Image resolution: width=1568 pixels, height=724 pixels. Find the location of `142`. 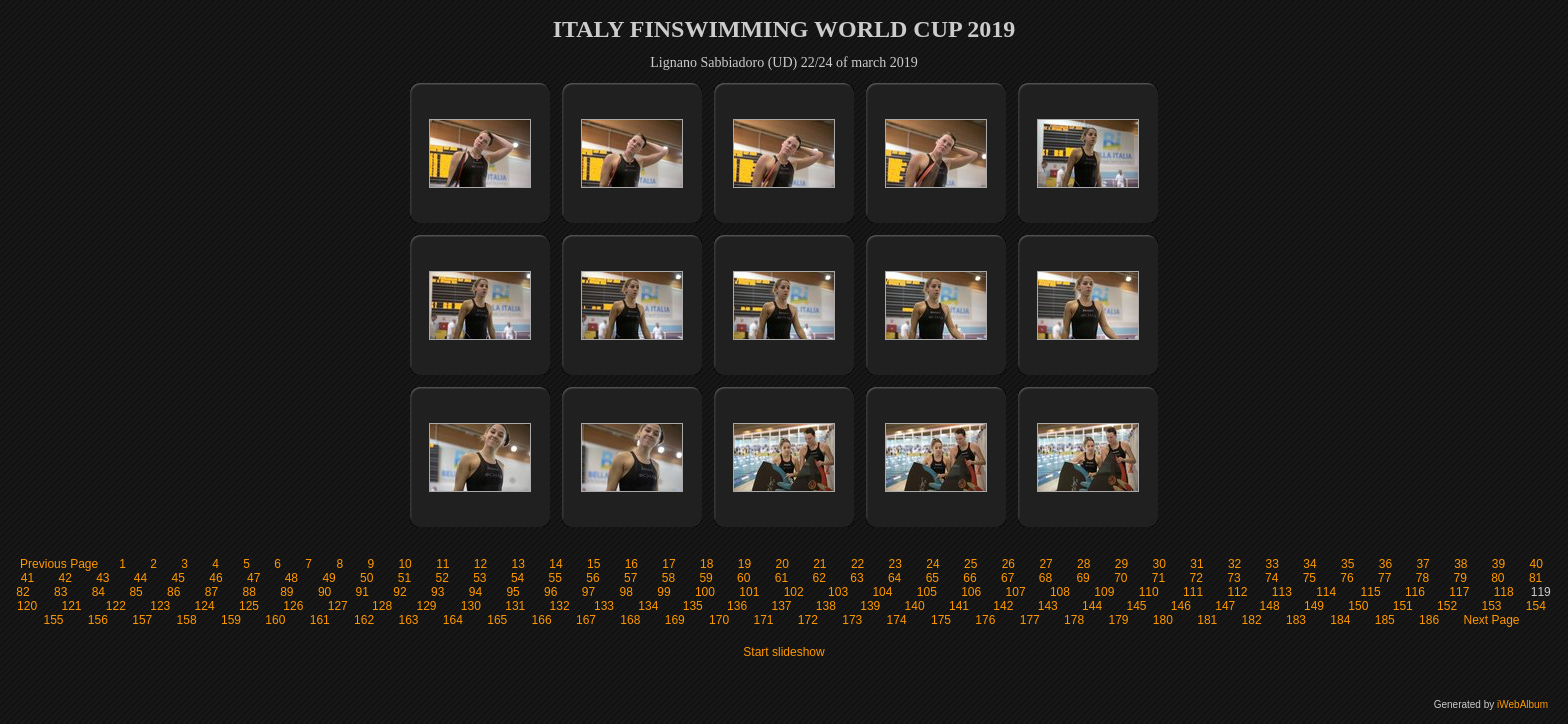

142 is located at coordinates (1003, 606).